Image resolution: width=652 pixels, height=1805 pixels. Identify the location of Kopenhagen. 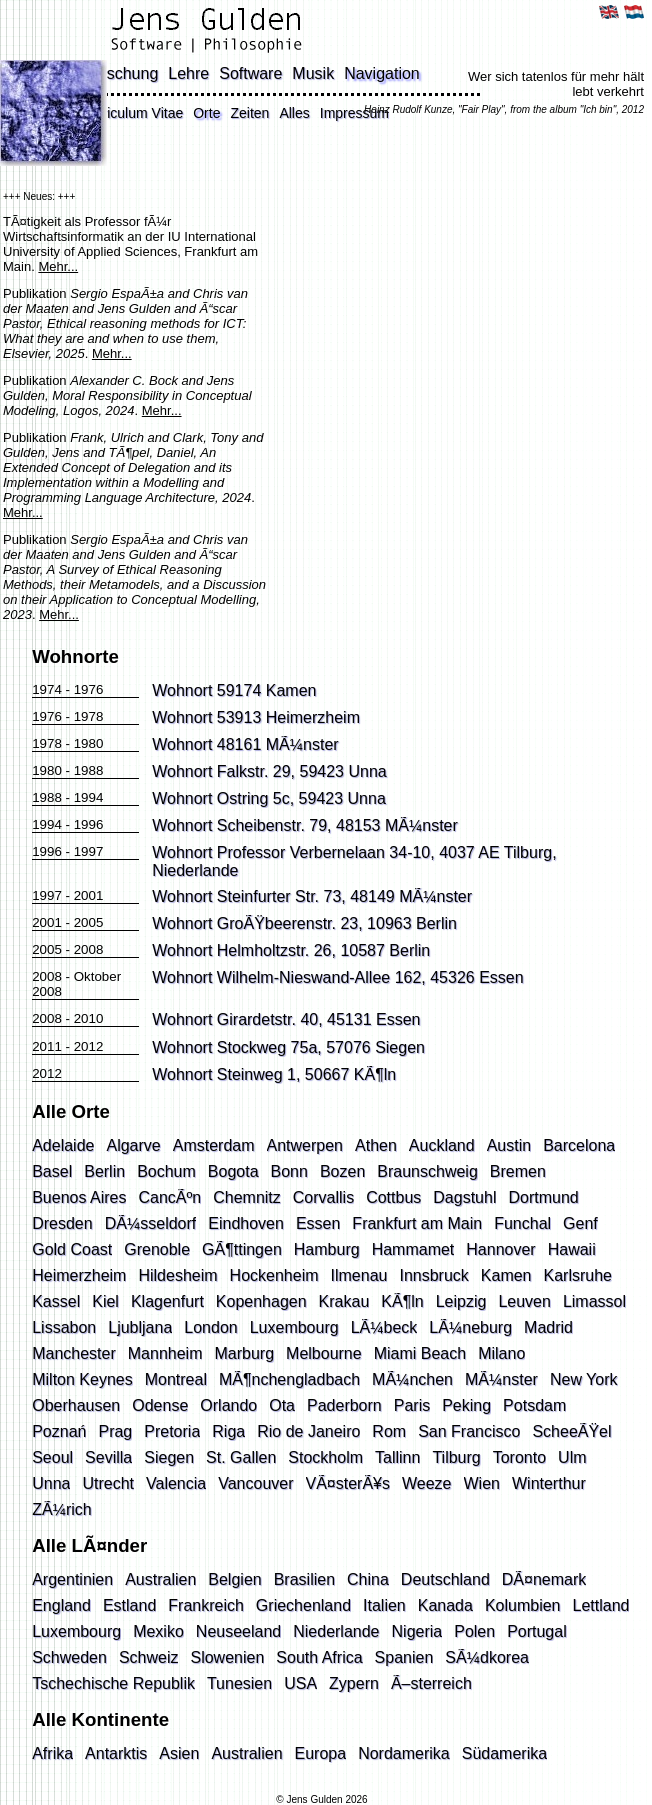
(261, 1301).